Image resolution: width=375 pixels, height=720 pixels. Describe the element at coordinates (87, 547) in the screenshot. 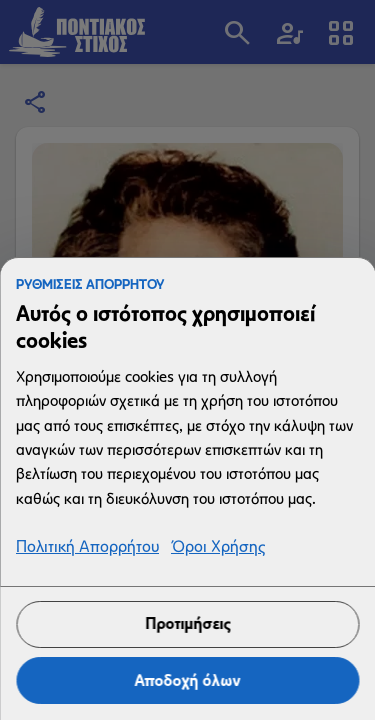

I see `Πολιτική Απορρήτου` at that location.